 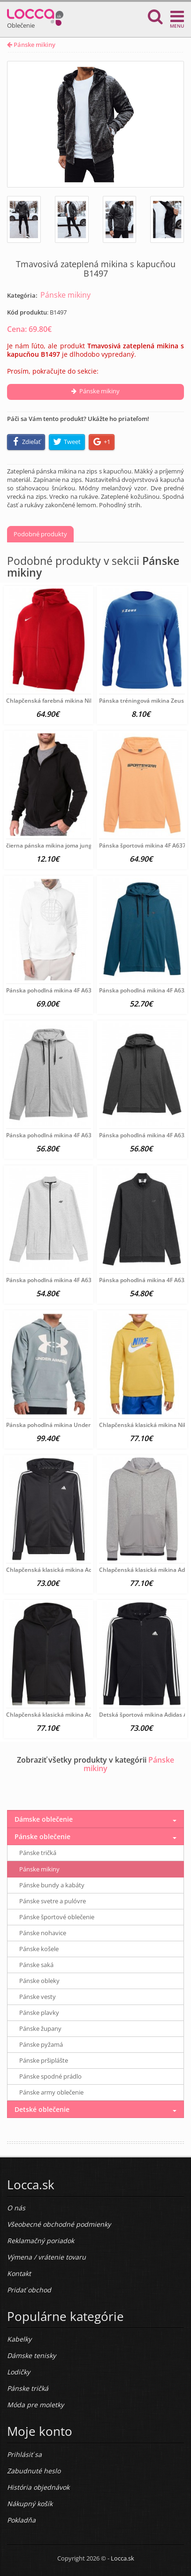 What do you see at coordinates (51, 1885) in the screenshot?
I see `Pánske bundy a kabáty` at bounding box center [51, 1885].